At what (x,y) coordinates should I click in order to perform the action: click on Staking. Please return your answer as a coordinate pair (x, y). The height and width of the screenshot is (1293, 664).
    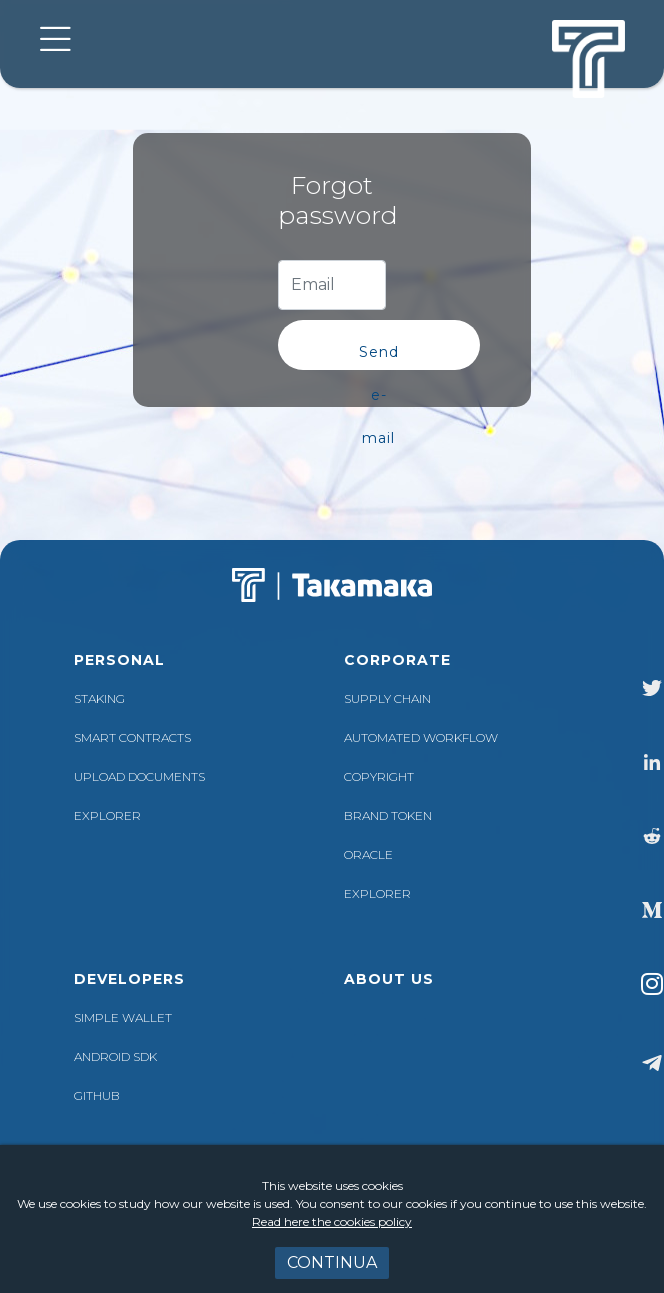
    Looking at the image, I should click on (99, 698).